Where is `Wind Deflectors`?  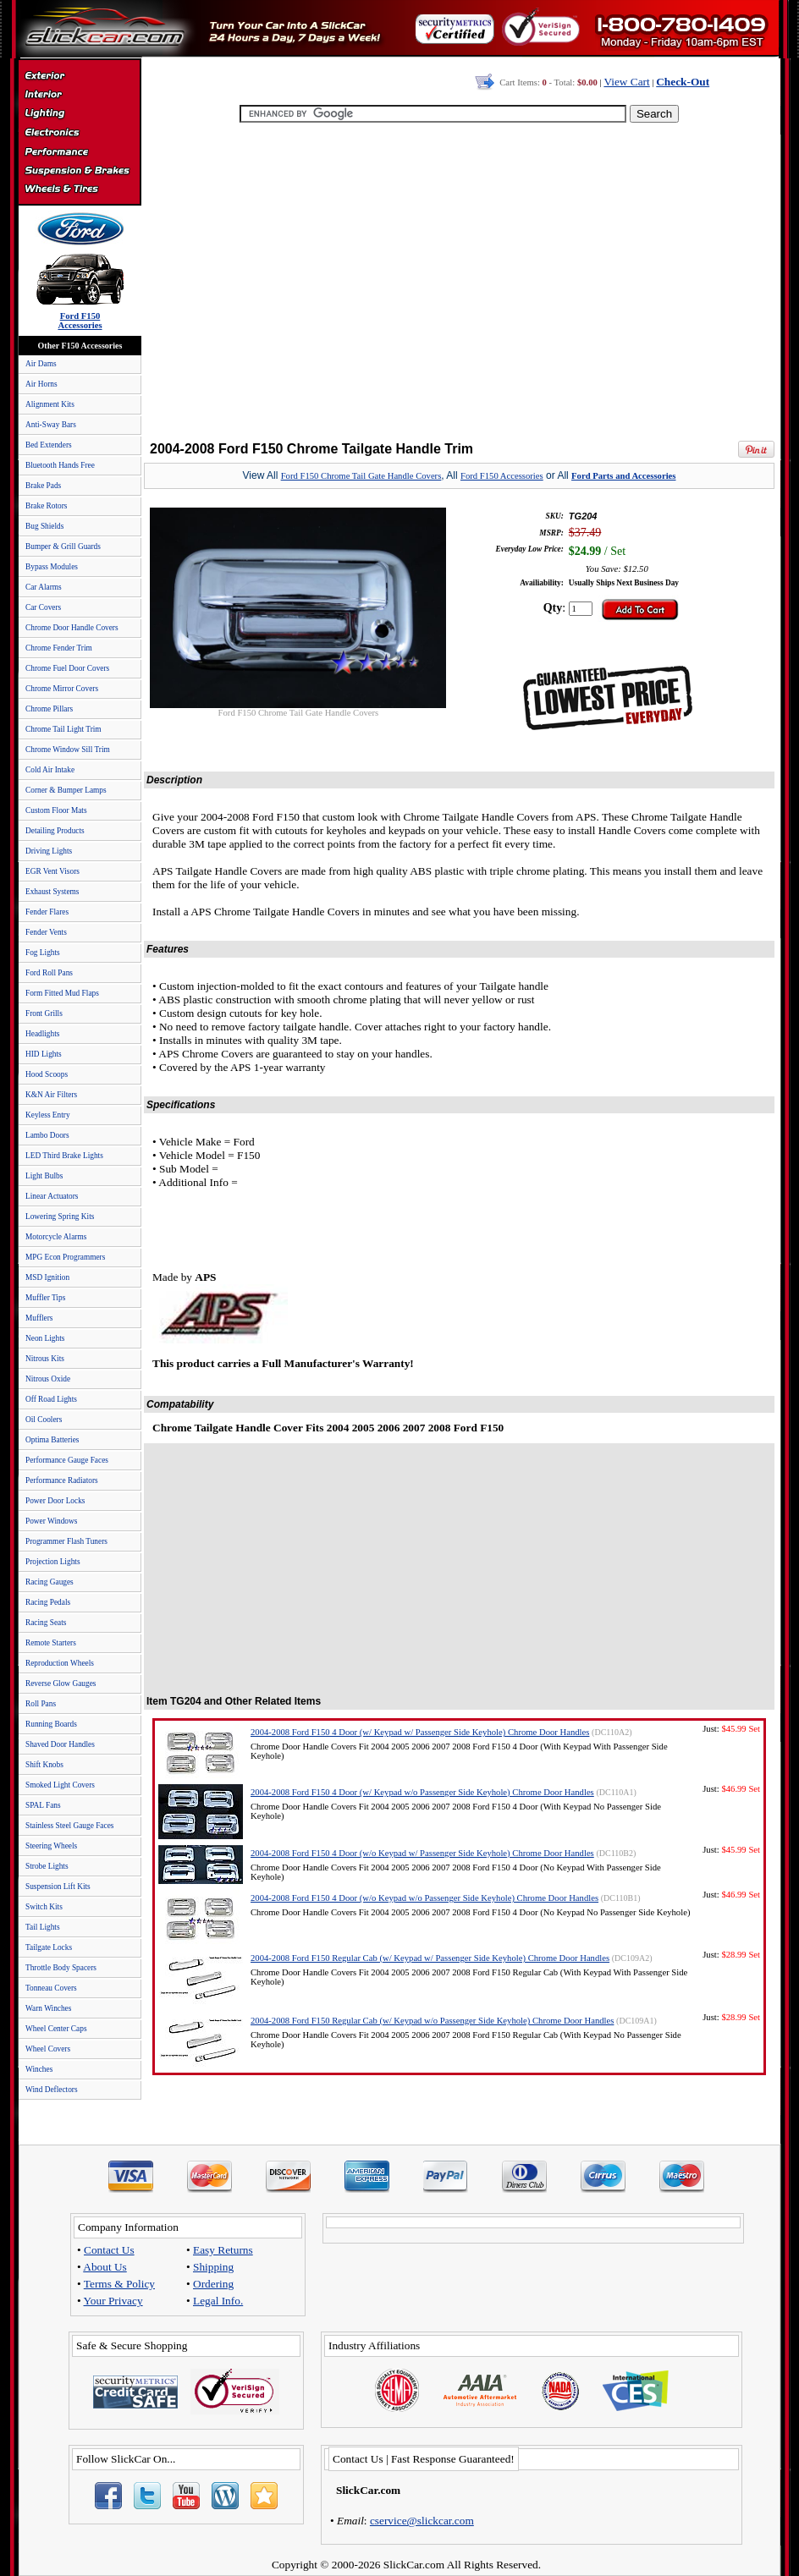 Wind Deflectors is located at coordinates (51, 2089).